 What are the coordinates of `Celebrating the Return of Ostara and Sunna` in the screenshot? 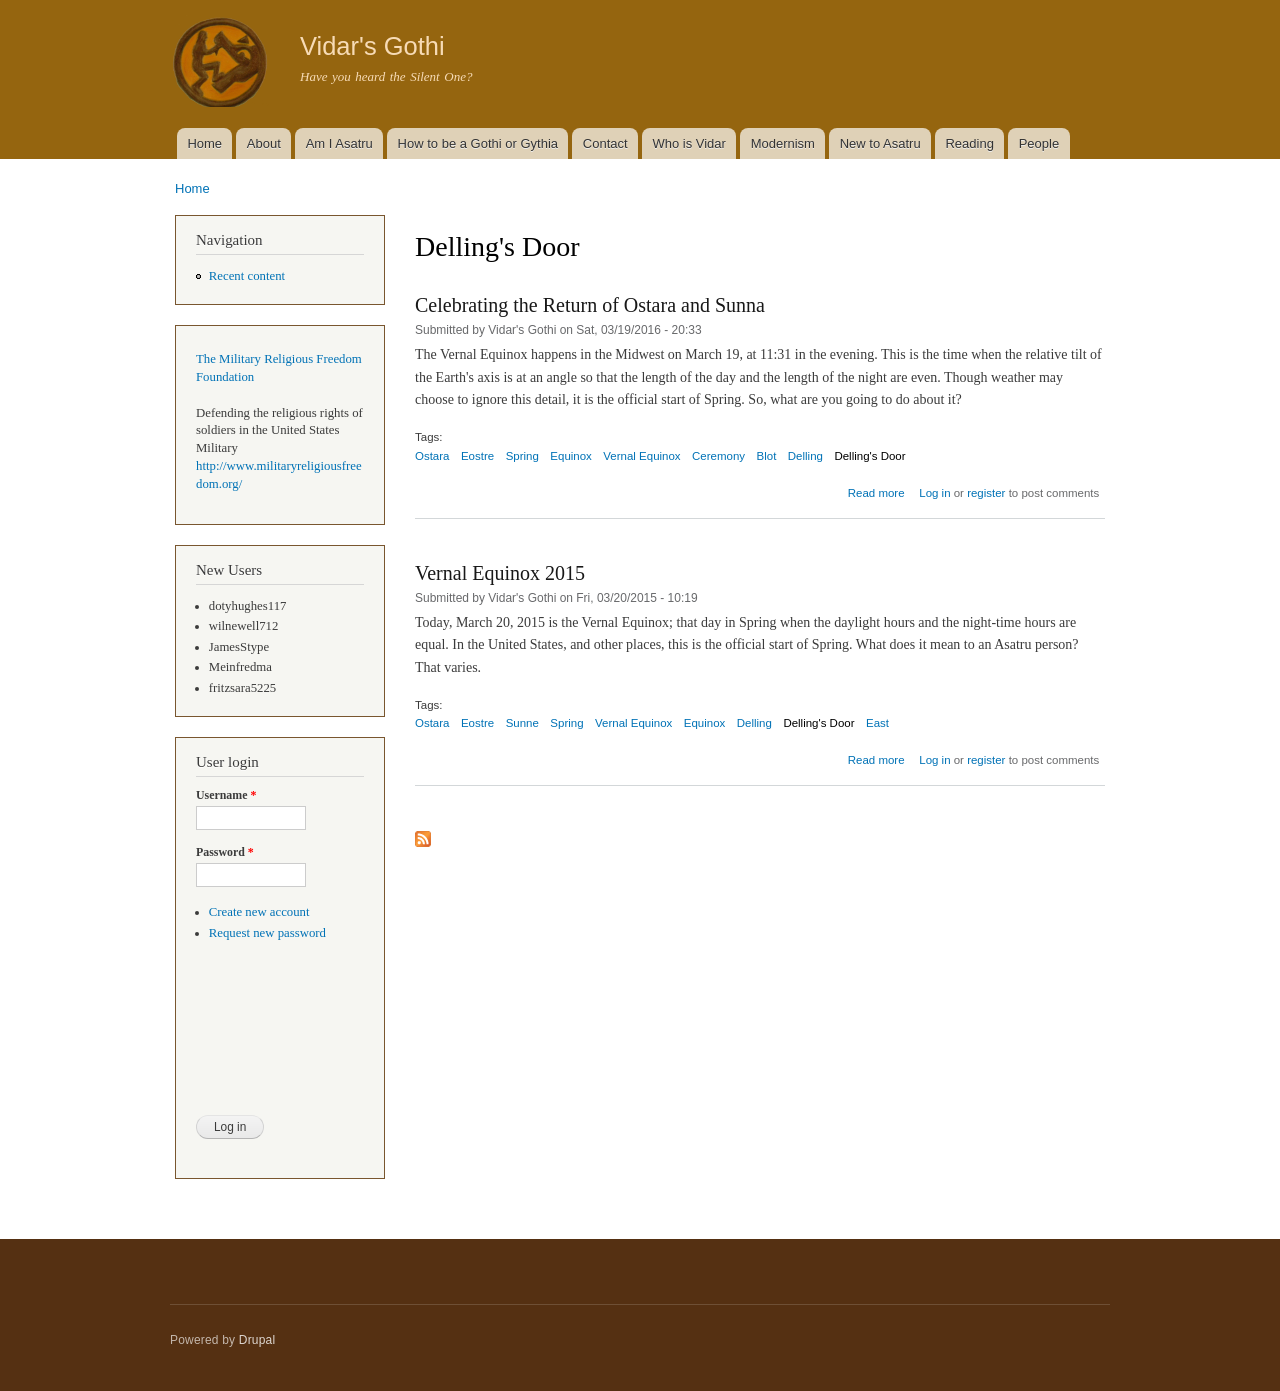 It's located at (590, 305).